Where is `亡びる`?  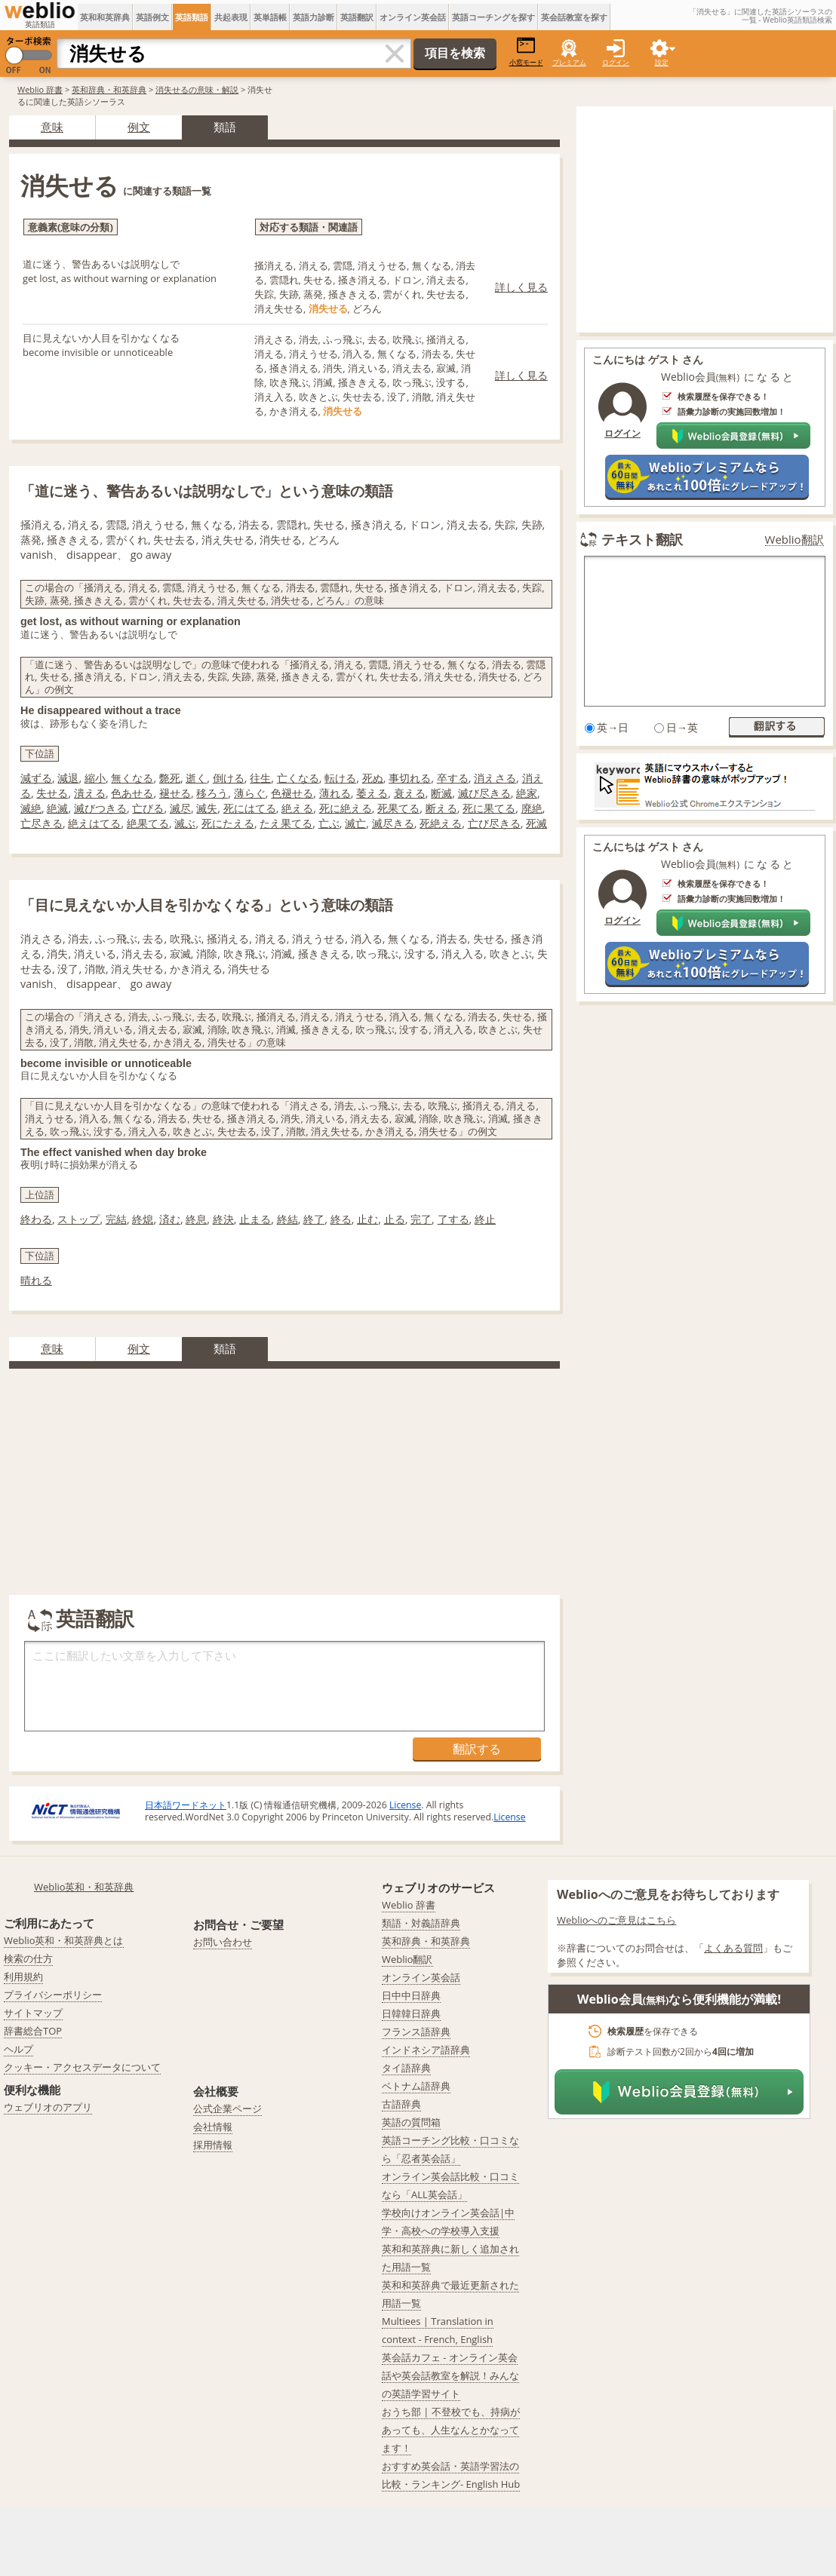
亡びる is located at coordinates (148, 808).